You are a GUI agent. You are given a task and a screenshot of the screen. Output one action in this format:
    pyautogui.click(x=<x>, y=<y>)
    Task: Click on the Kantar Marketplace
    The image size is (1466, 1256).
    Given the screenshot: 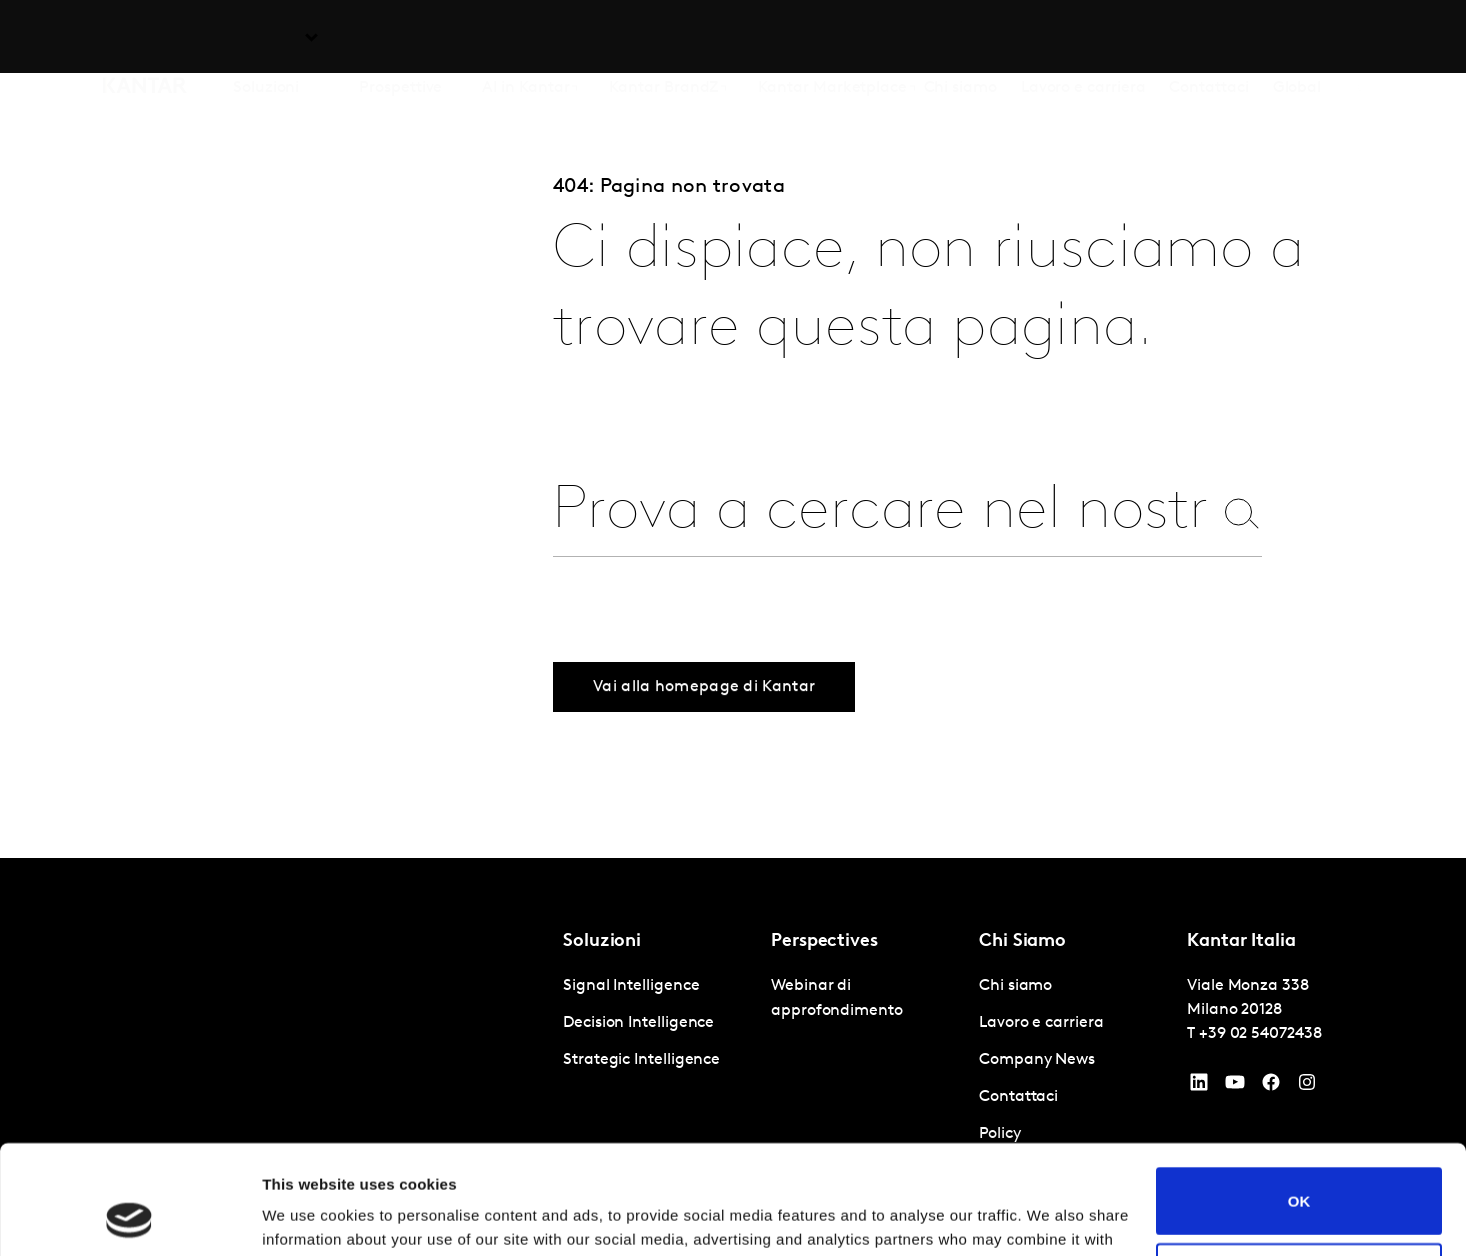 What is the action you would take?
    pyautogui.click(x=832, y=39)
    